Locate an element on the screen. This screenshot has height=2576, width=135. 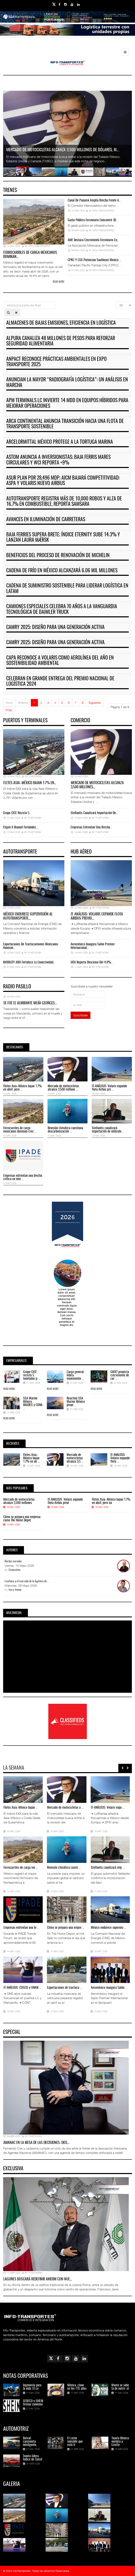
Final is located at coordinates (9, 710).